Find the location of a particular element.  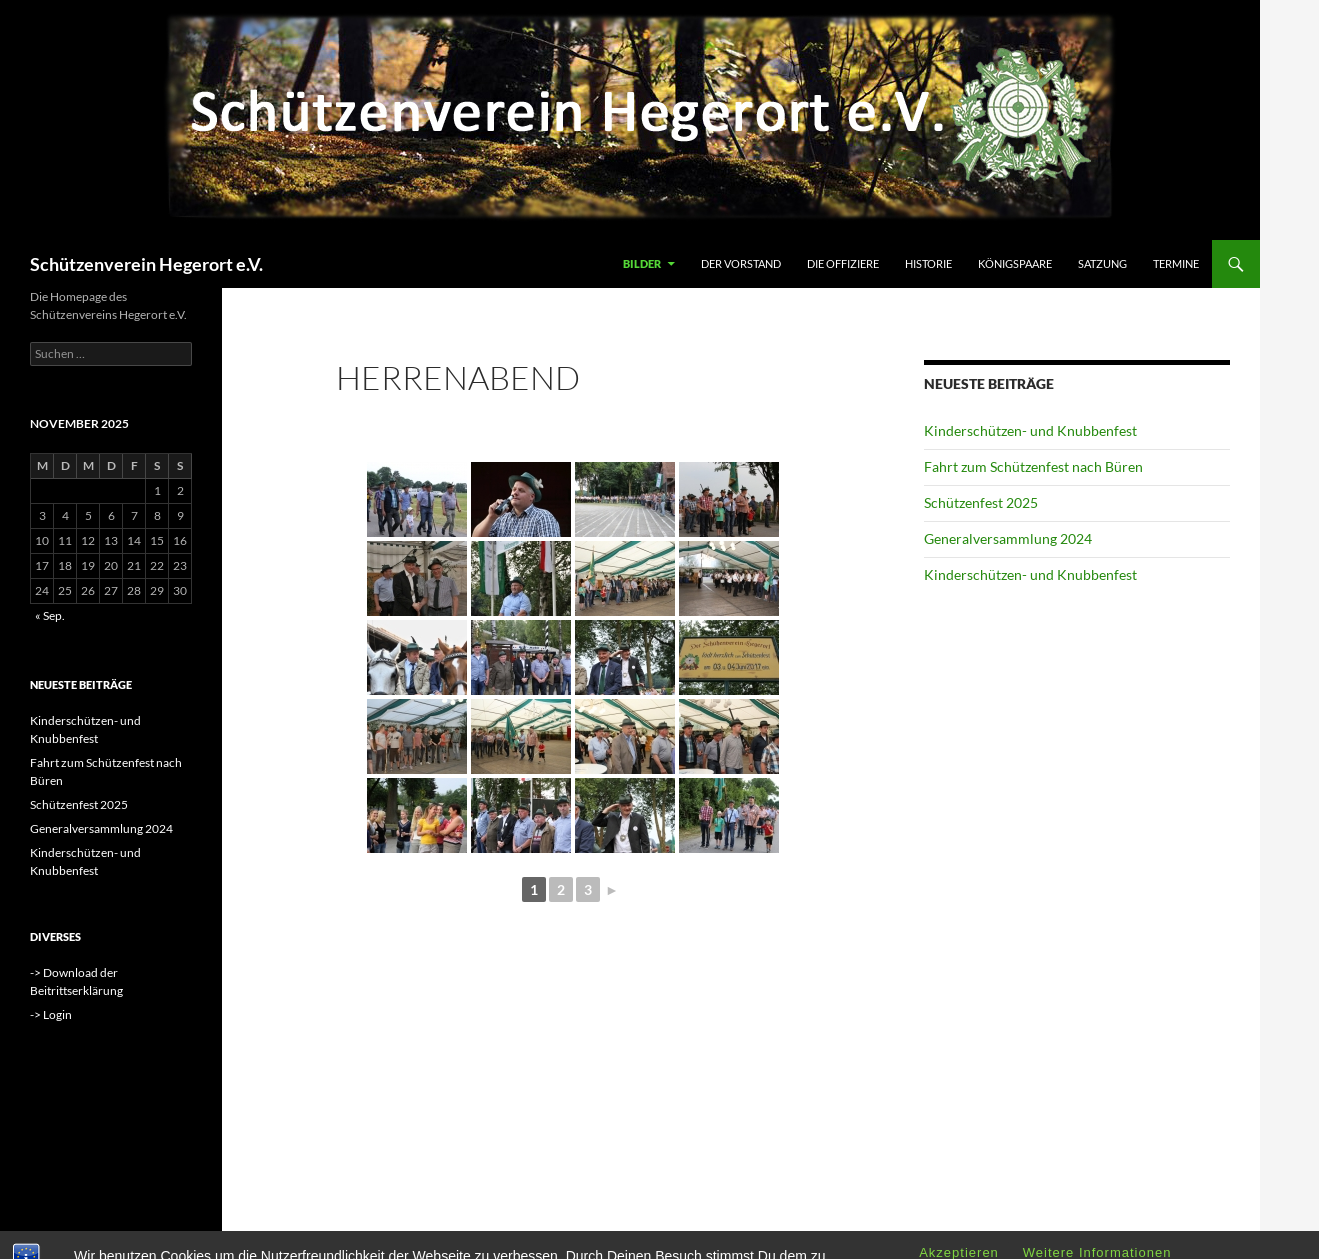

Schützenfest 2025 is located at coordinates (981, 502).